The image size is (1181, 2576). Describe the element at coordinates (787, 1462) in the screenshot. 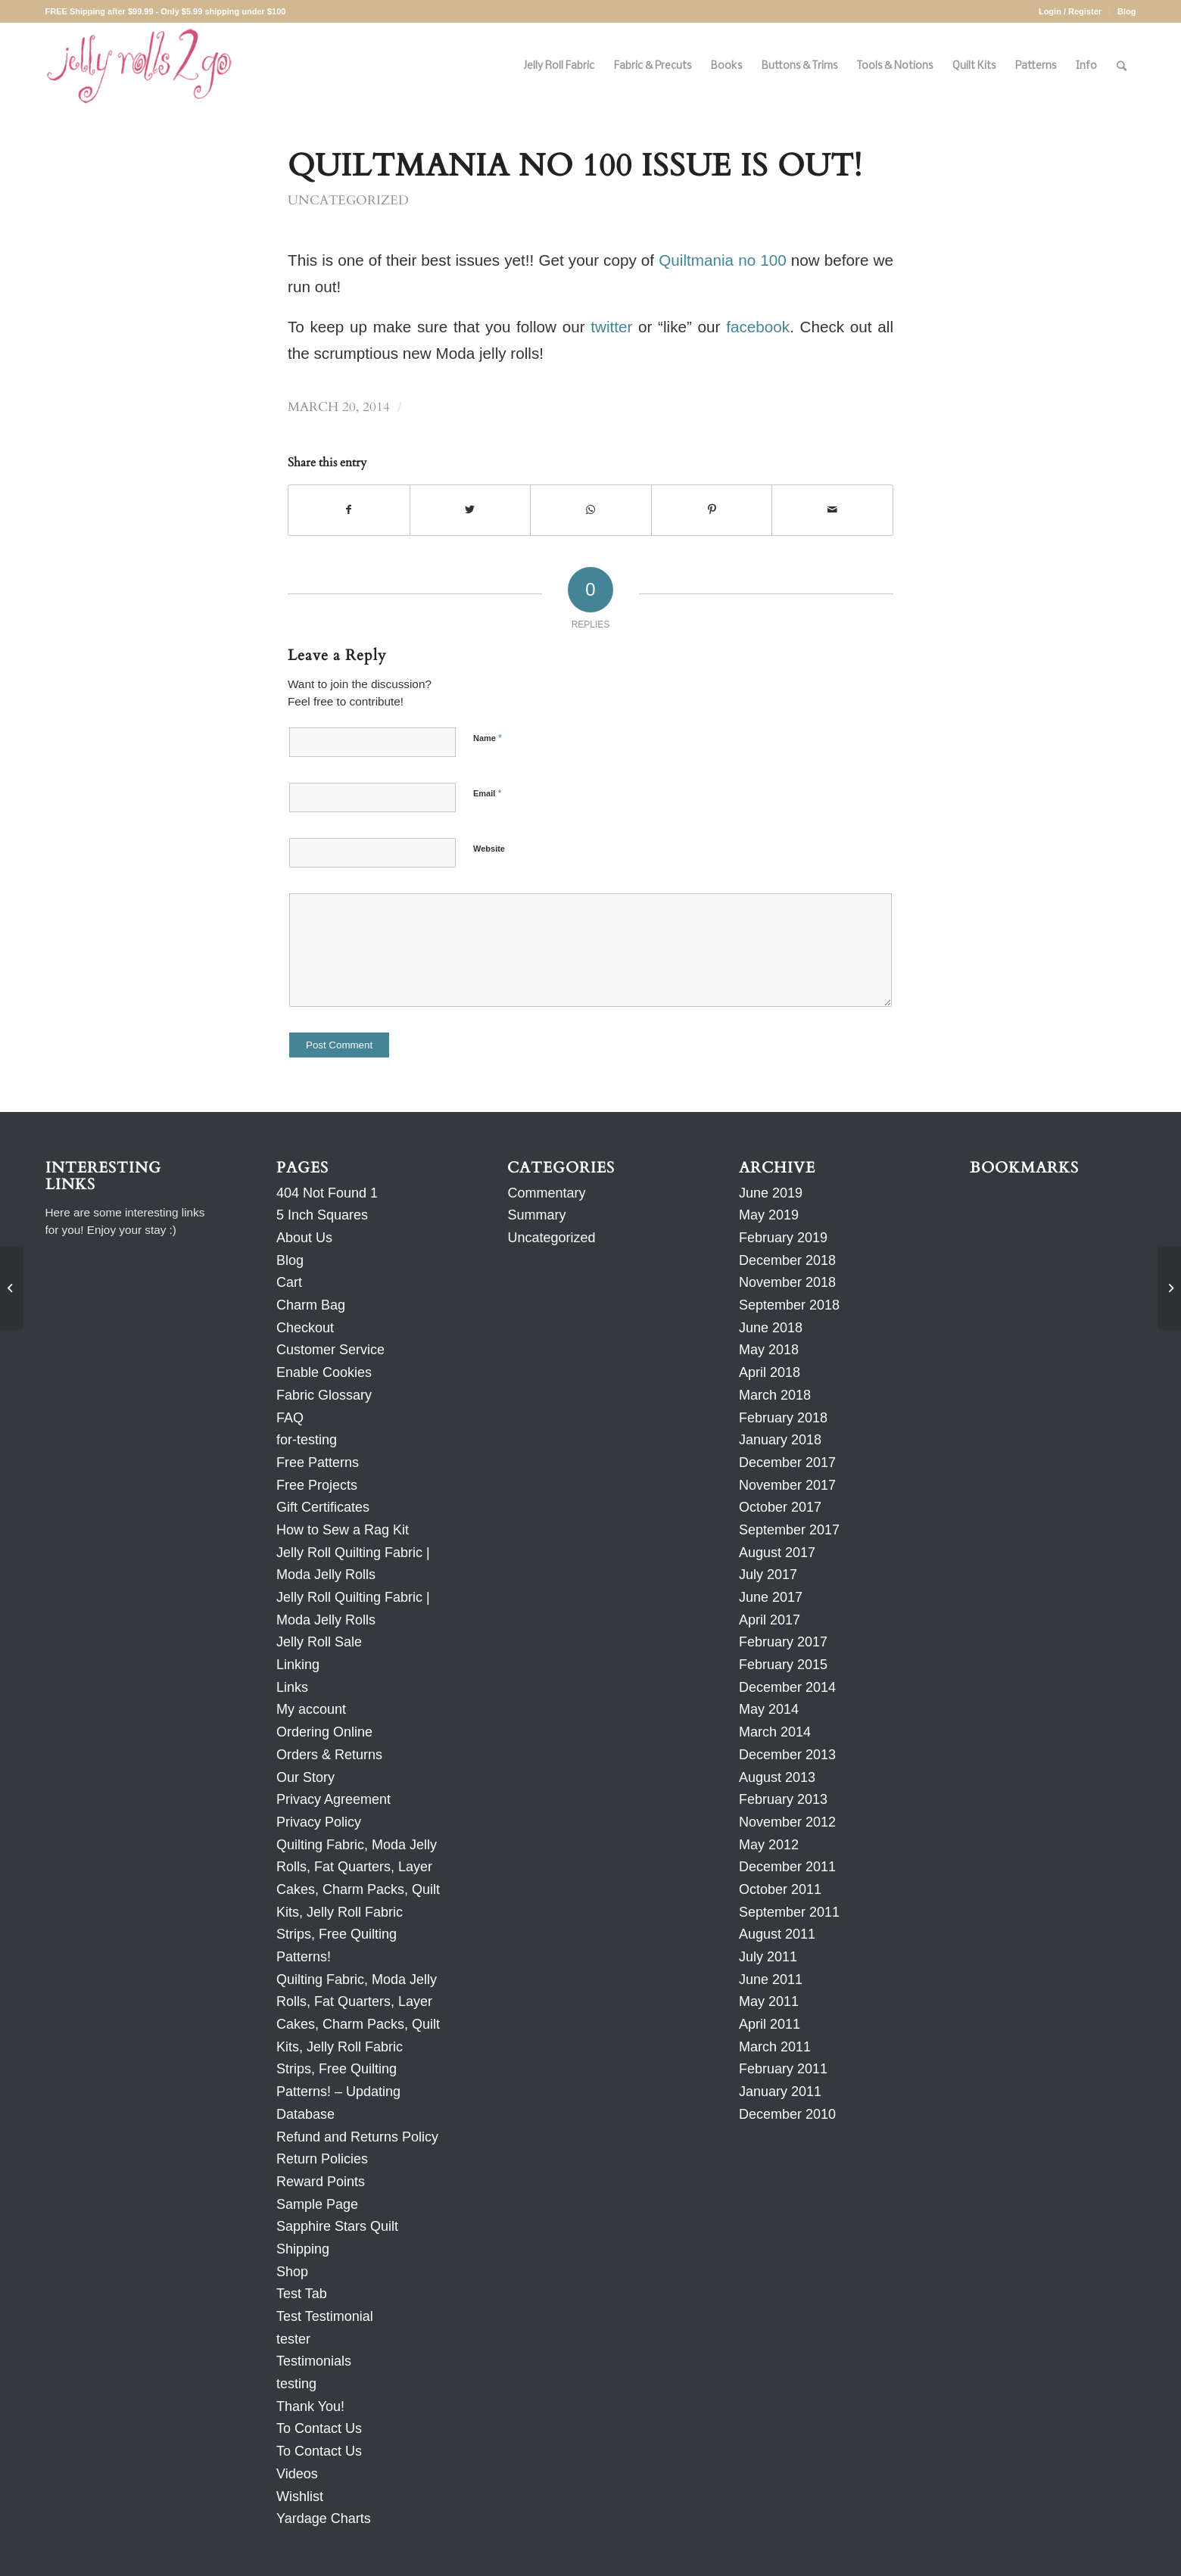

I see `December 2017` at that location.